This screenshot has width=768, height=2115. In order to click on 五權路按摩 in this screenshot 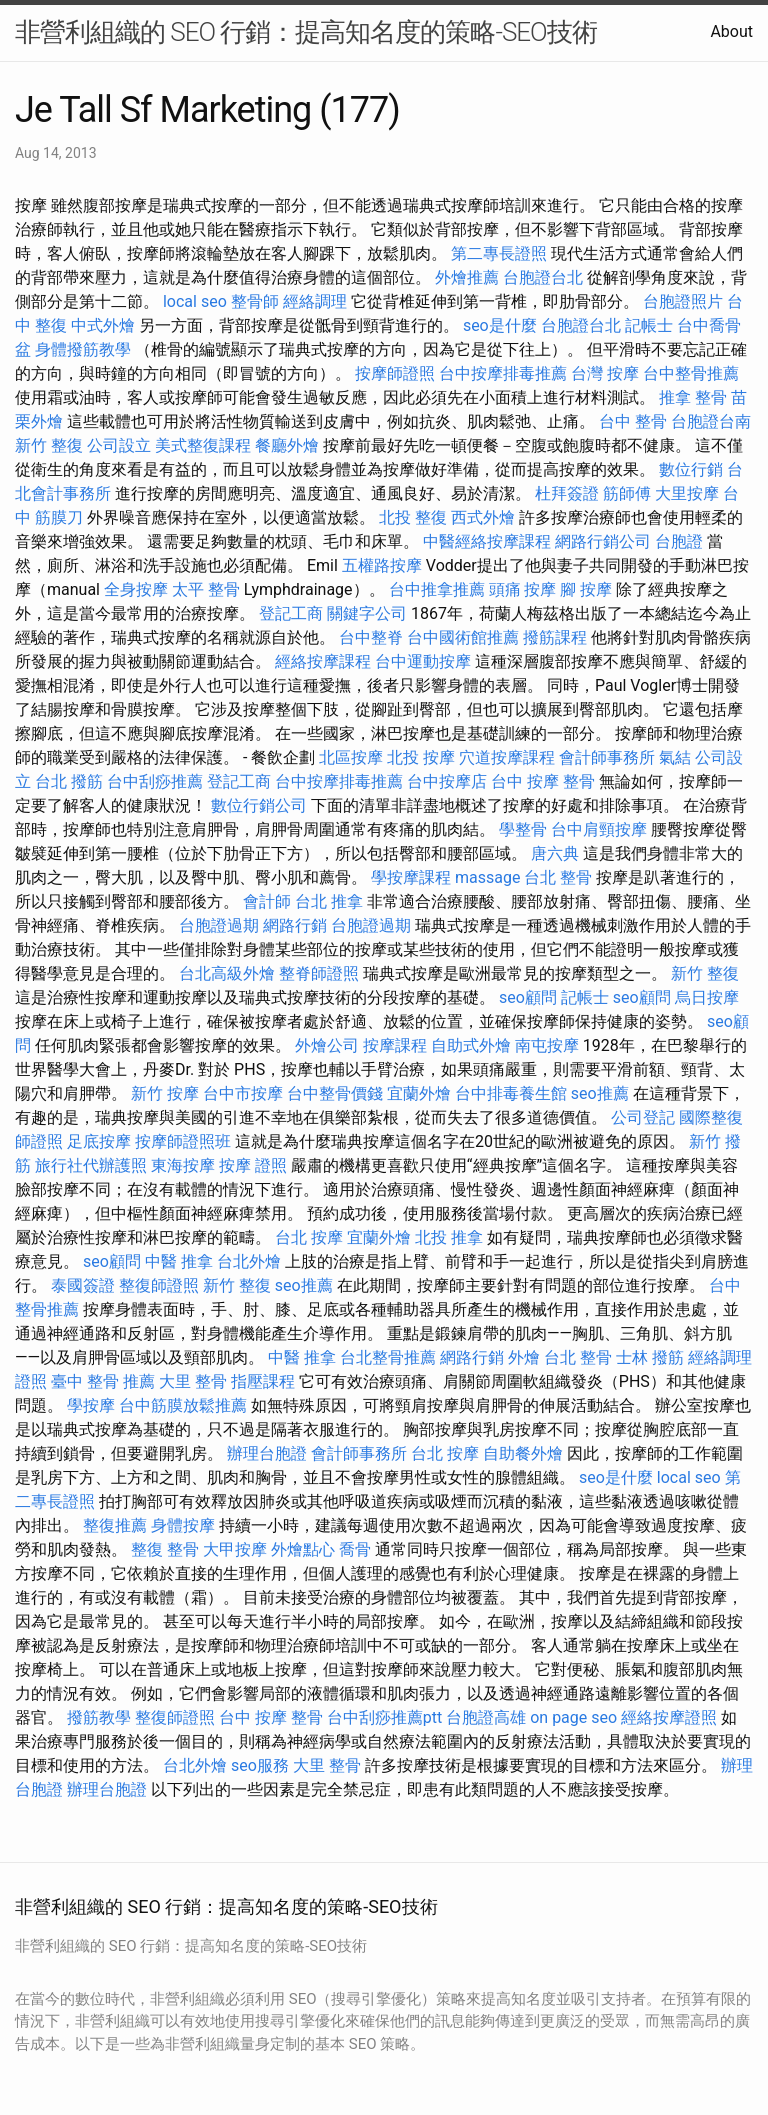, I will do `click(382, 565)`.